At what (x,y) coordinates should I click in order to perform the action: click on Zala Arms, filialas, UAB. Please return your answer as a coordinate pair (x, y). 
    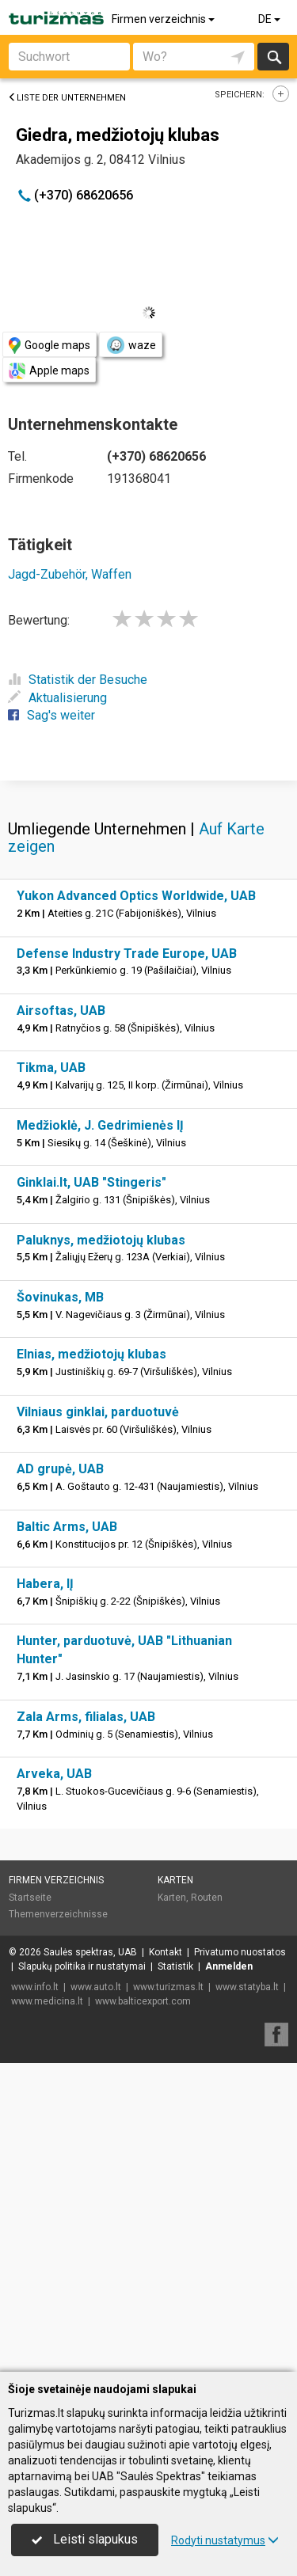
    Looking at the image, I should click on (86, 2025).